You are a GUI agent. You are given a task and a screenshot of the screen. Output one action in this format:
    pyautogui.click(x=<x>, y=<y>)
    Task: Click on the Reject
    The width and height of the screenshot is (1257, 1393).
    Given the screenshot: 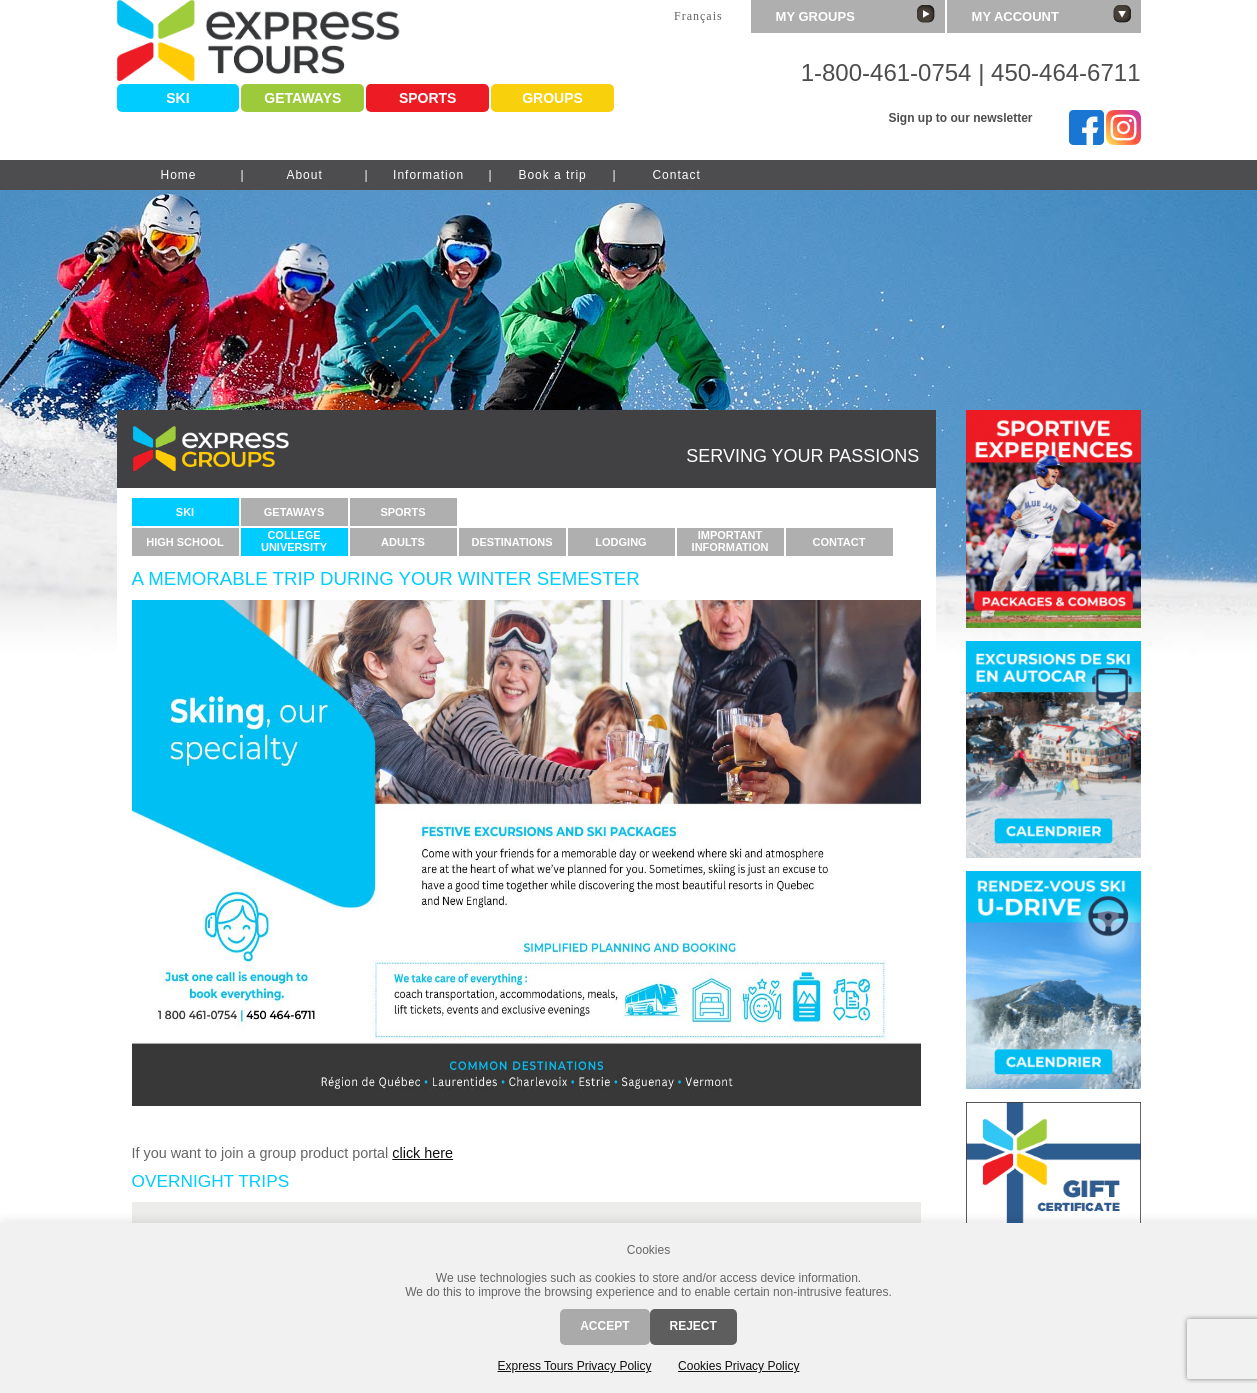 What is the action you would take?
    pyautogui.click(x=693, y=1326)
    